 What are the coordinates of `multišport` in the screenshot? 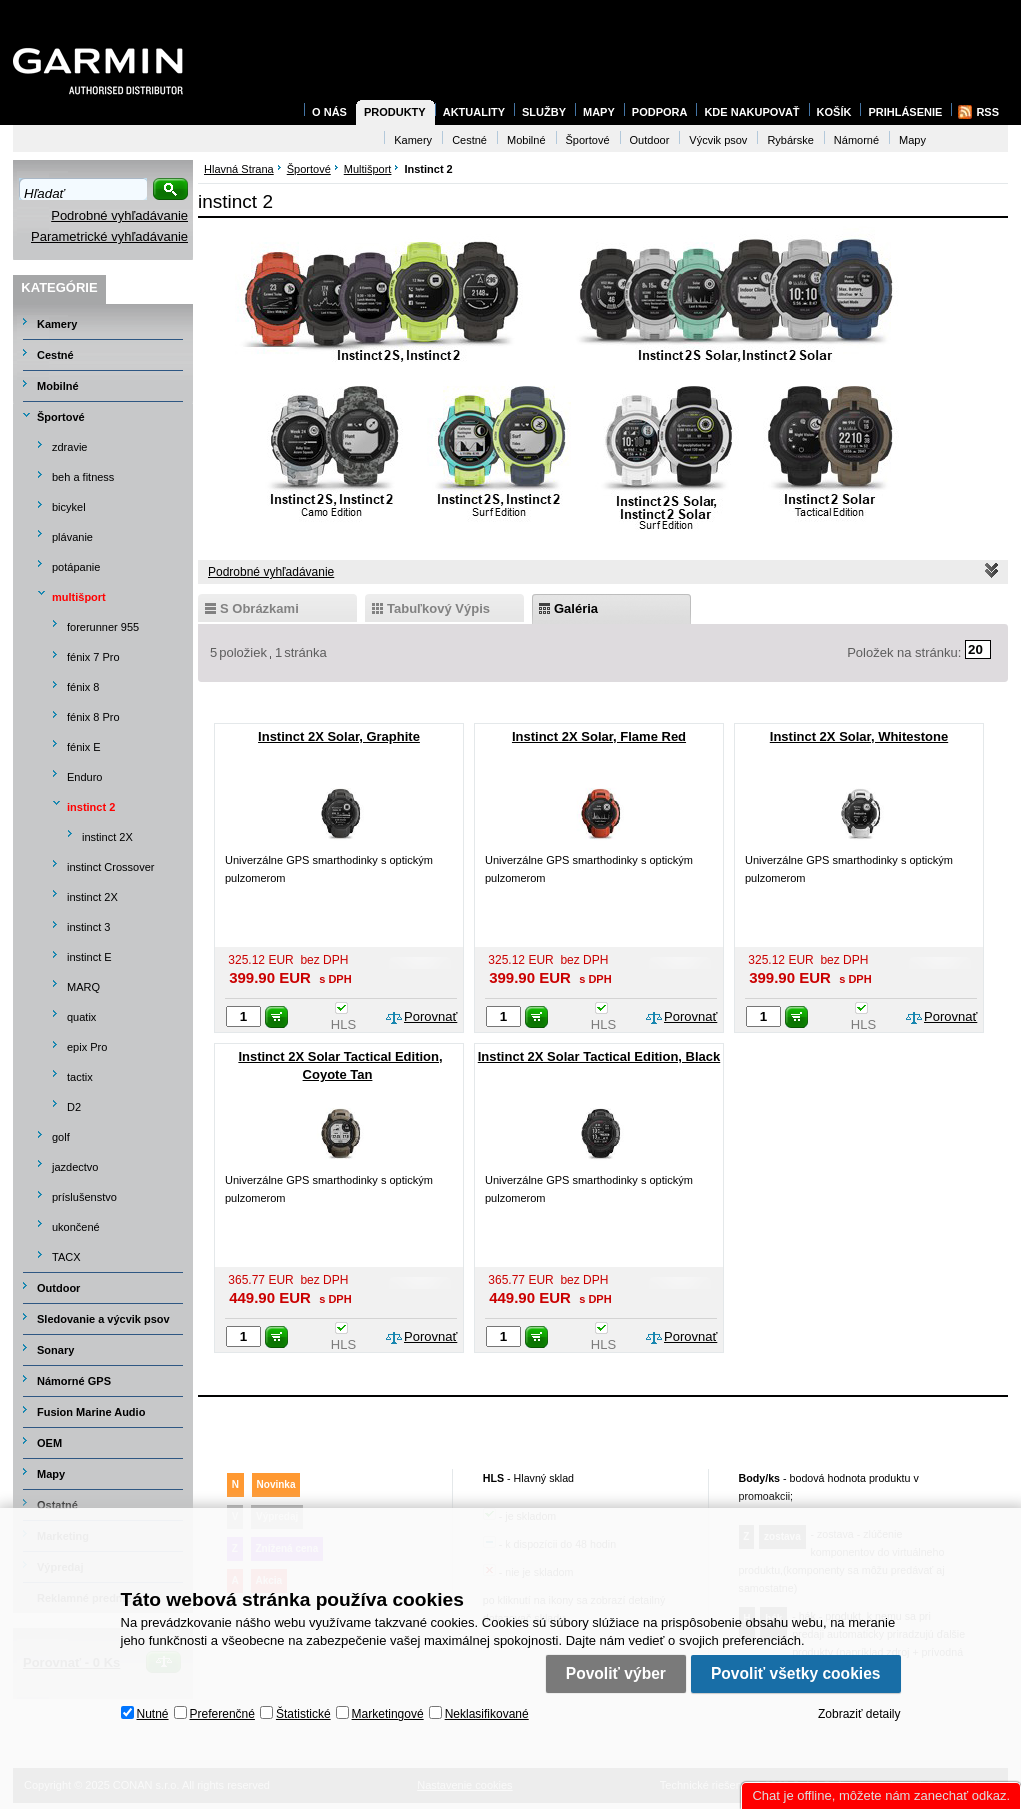 It's located at (79, 597).